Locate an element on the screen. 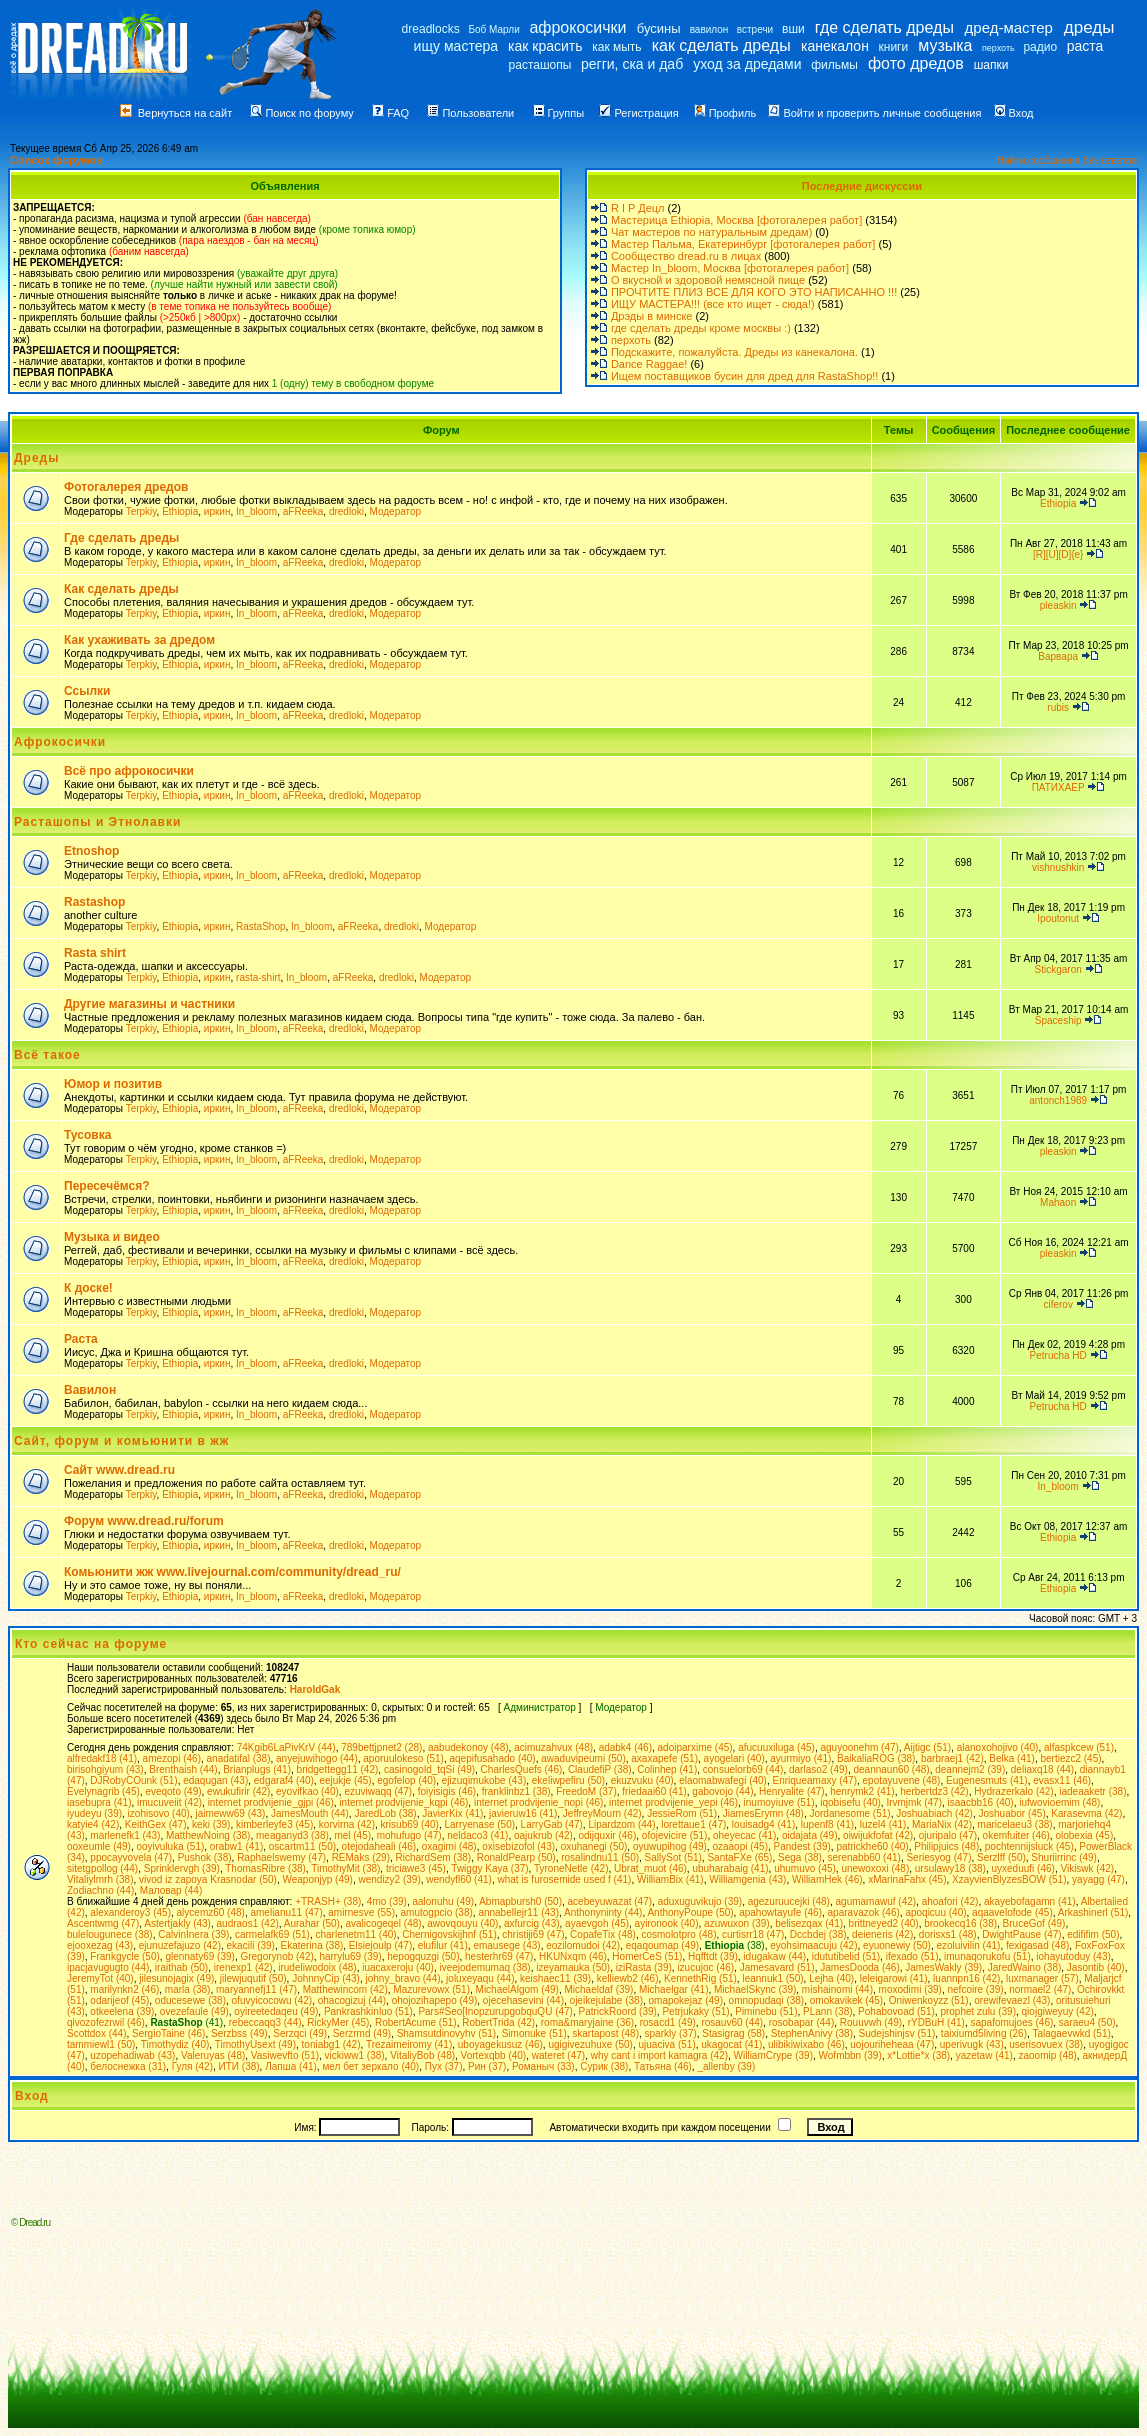 The height and width of the screenshot is (2436, 1147). ИТИ (38) is located at coordinates (239, 2066).